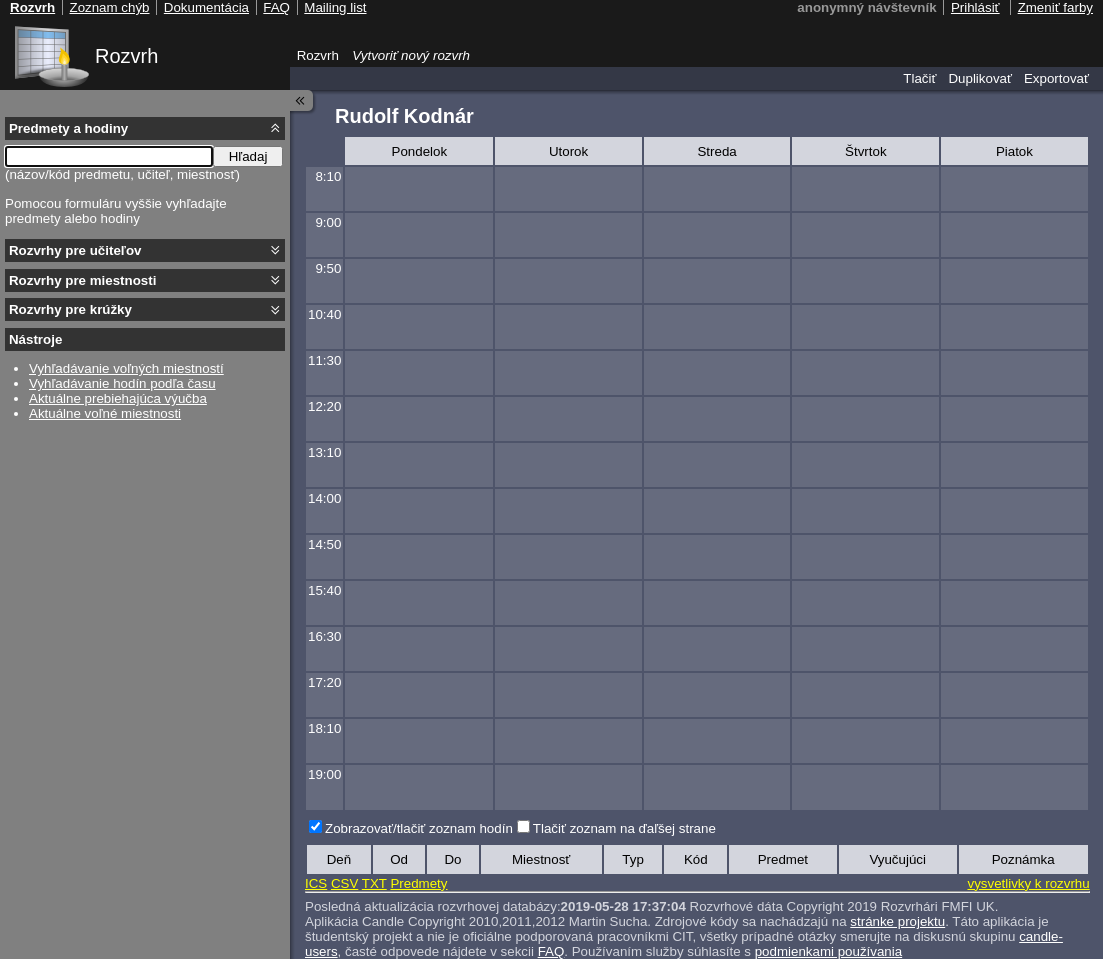  Describe the element at coordinates (109, 7) in the screenshot. I see `Zoznam chýb` at that location.